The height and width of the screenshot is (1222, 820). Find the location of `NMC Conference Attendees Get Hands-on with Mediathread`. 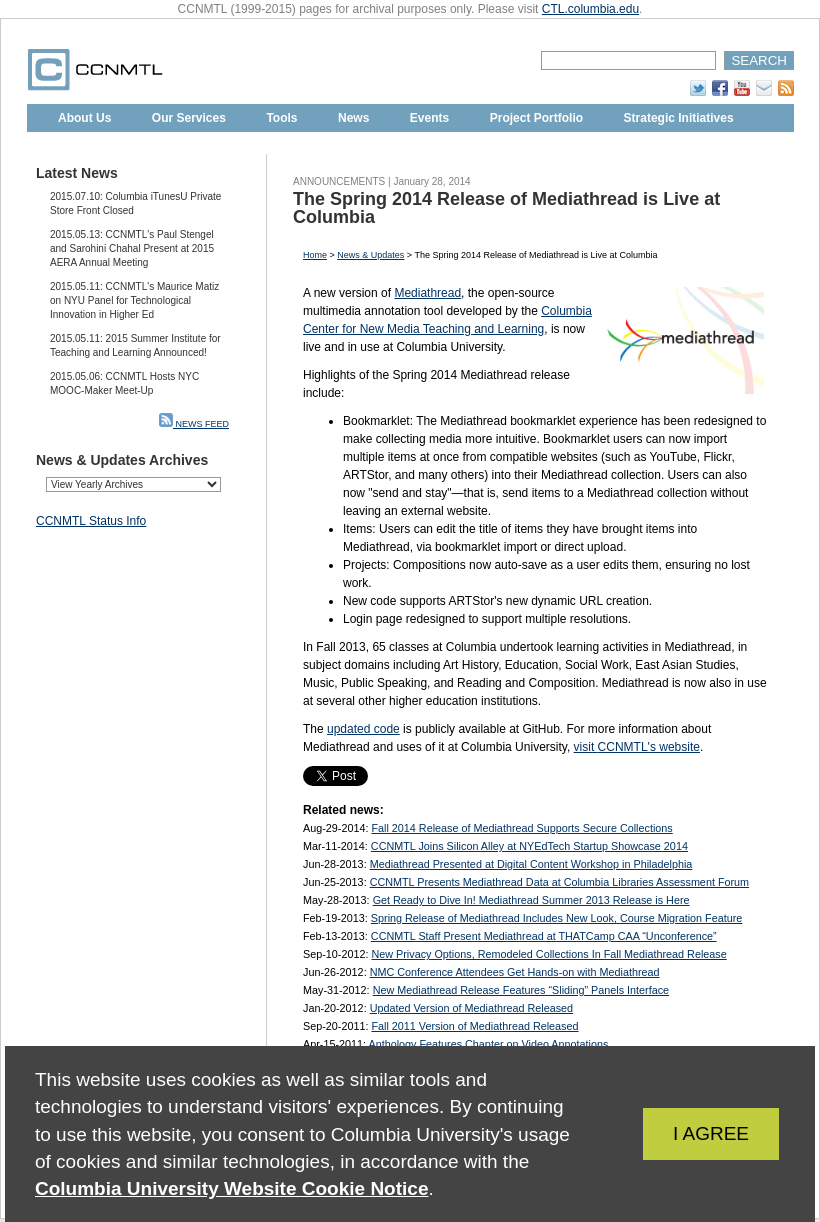

NMC Conference Attendees Get Hands-on with Mediathread is located at coordinates (515, 972).